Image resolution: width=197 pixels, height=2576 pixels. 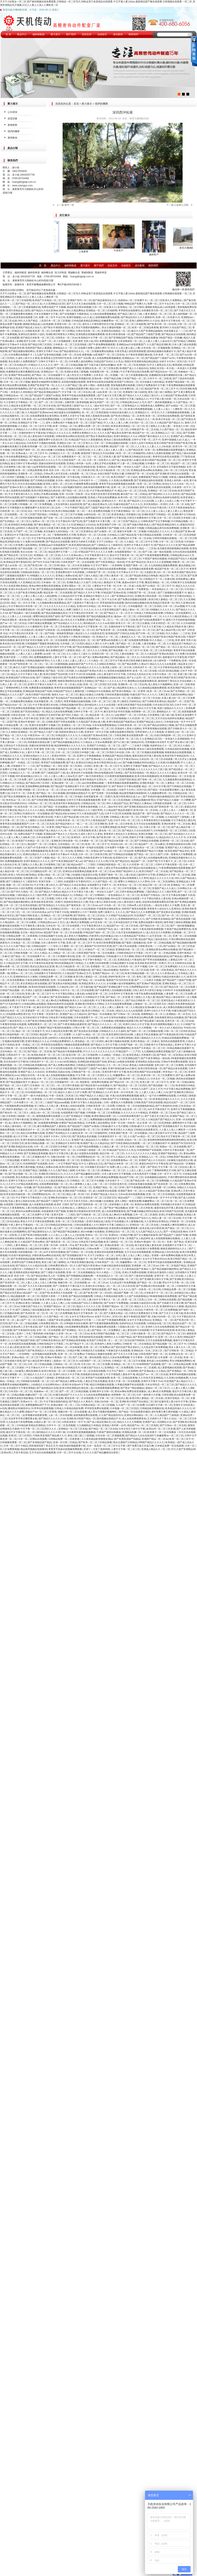 What do you see at coordinates (176, 980) in the screenshot?
I see `国产精品国产三级国产转播` at bounding box center [176, 980].